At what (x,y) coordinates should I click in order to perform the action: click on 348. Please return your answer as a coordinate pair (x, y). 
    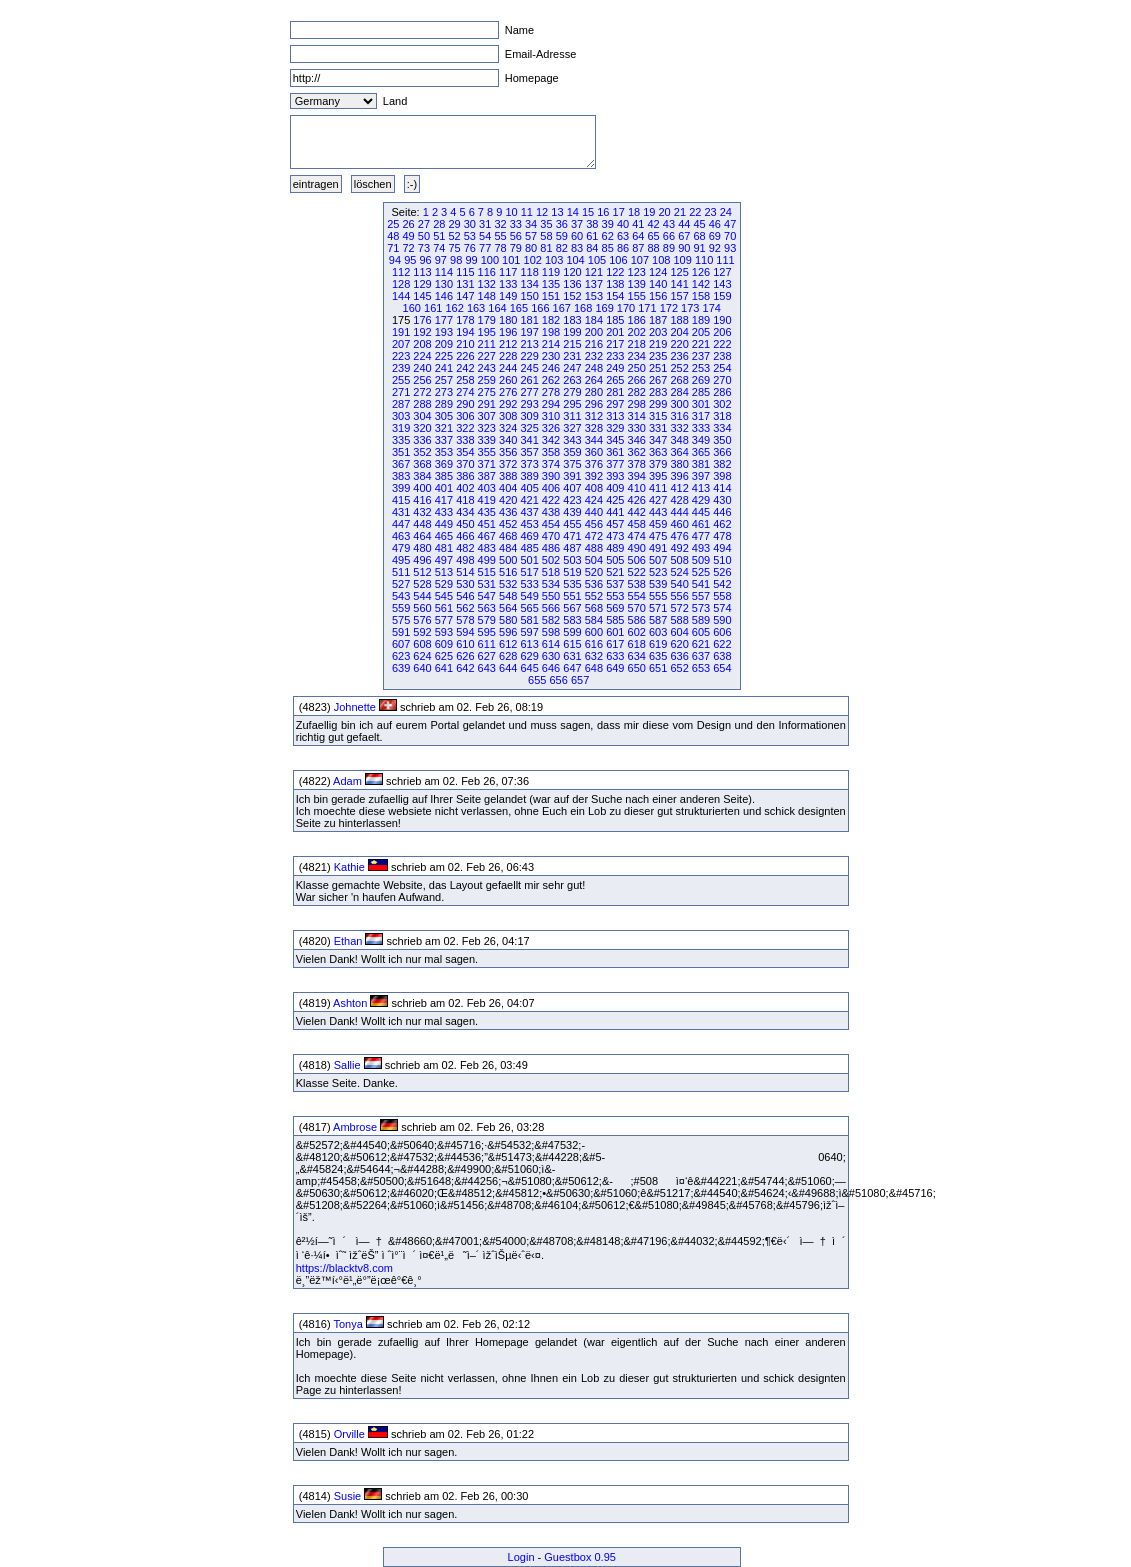
    Looking at the image, I should click on (679, 440).